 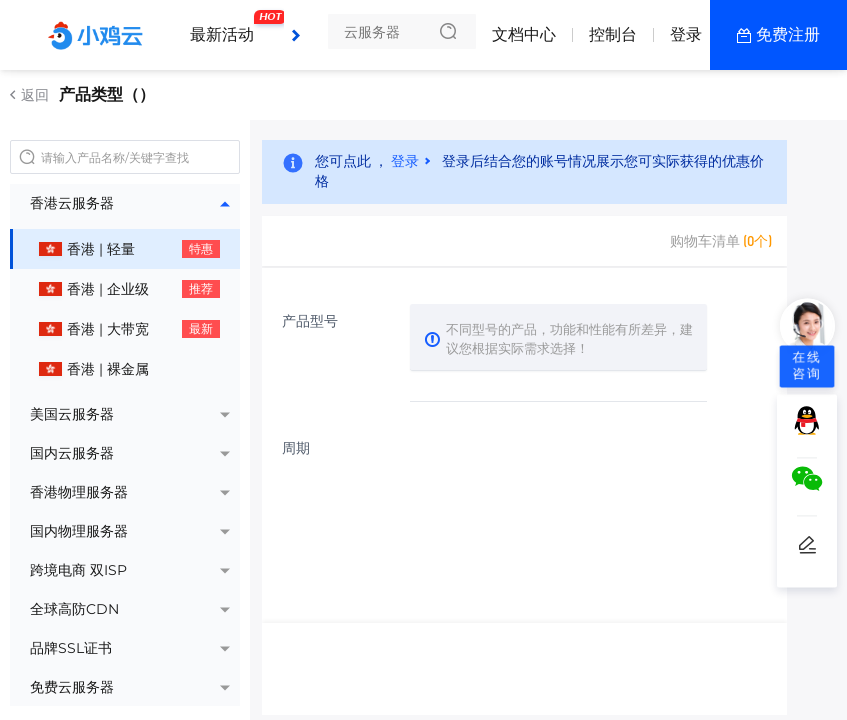 I want to click on 免费注册, so click(x=788, y=34).